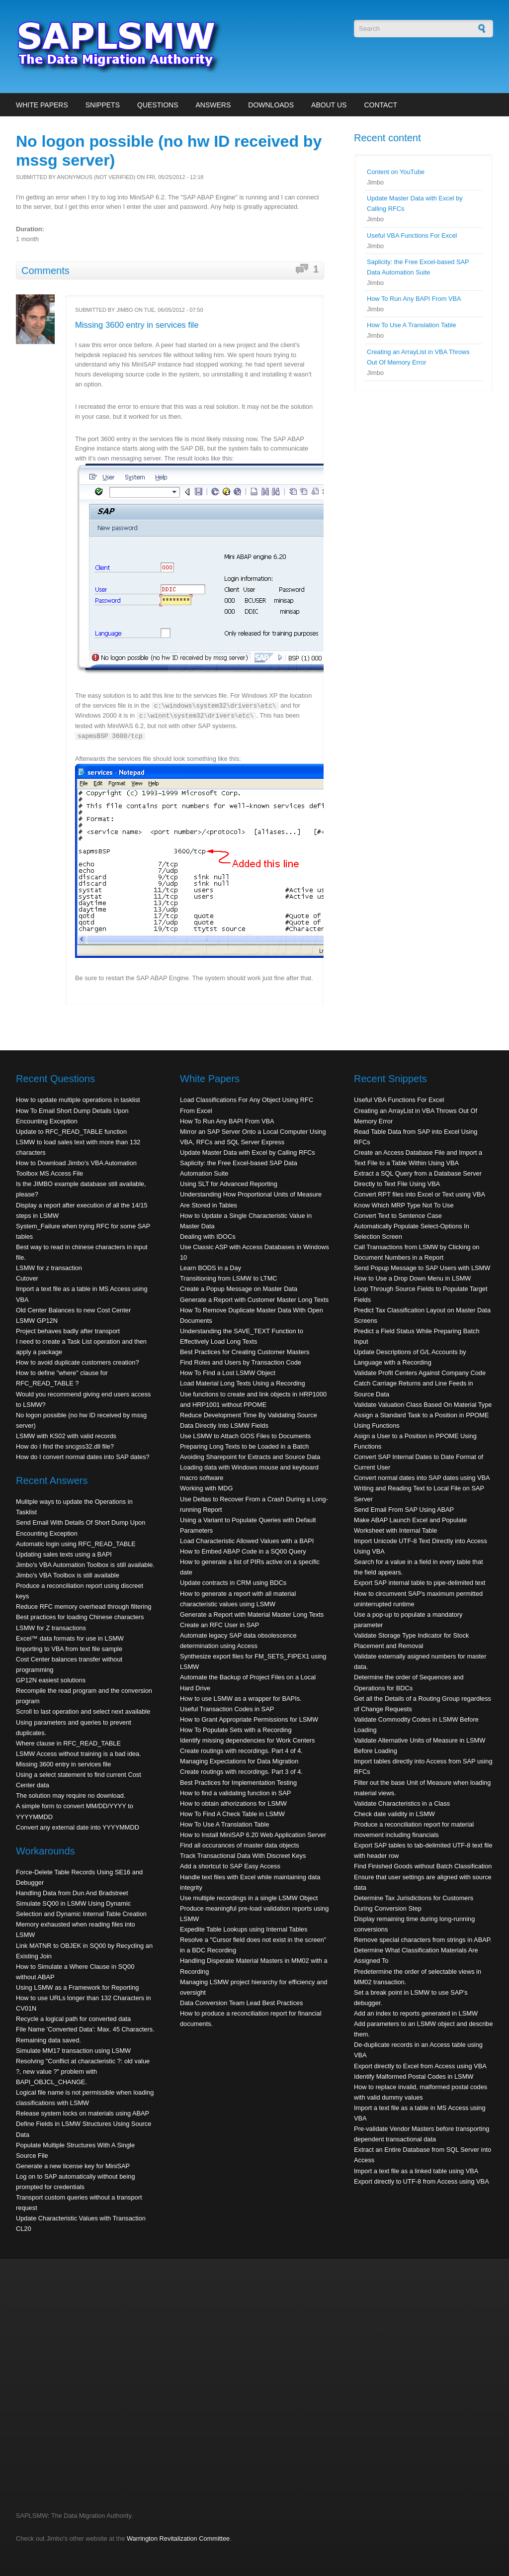 The image size is (509, 2576). Describe the element at coordinates (243, 1551) in the screenshot. I see `How to Embed ABAP Code in a SQ00 Query` at that location.